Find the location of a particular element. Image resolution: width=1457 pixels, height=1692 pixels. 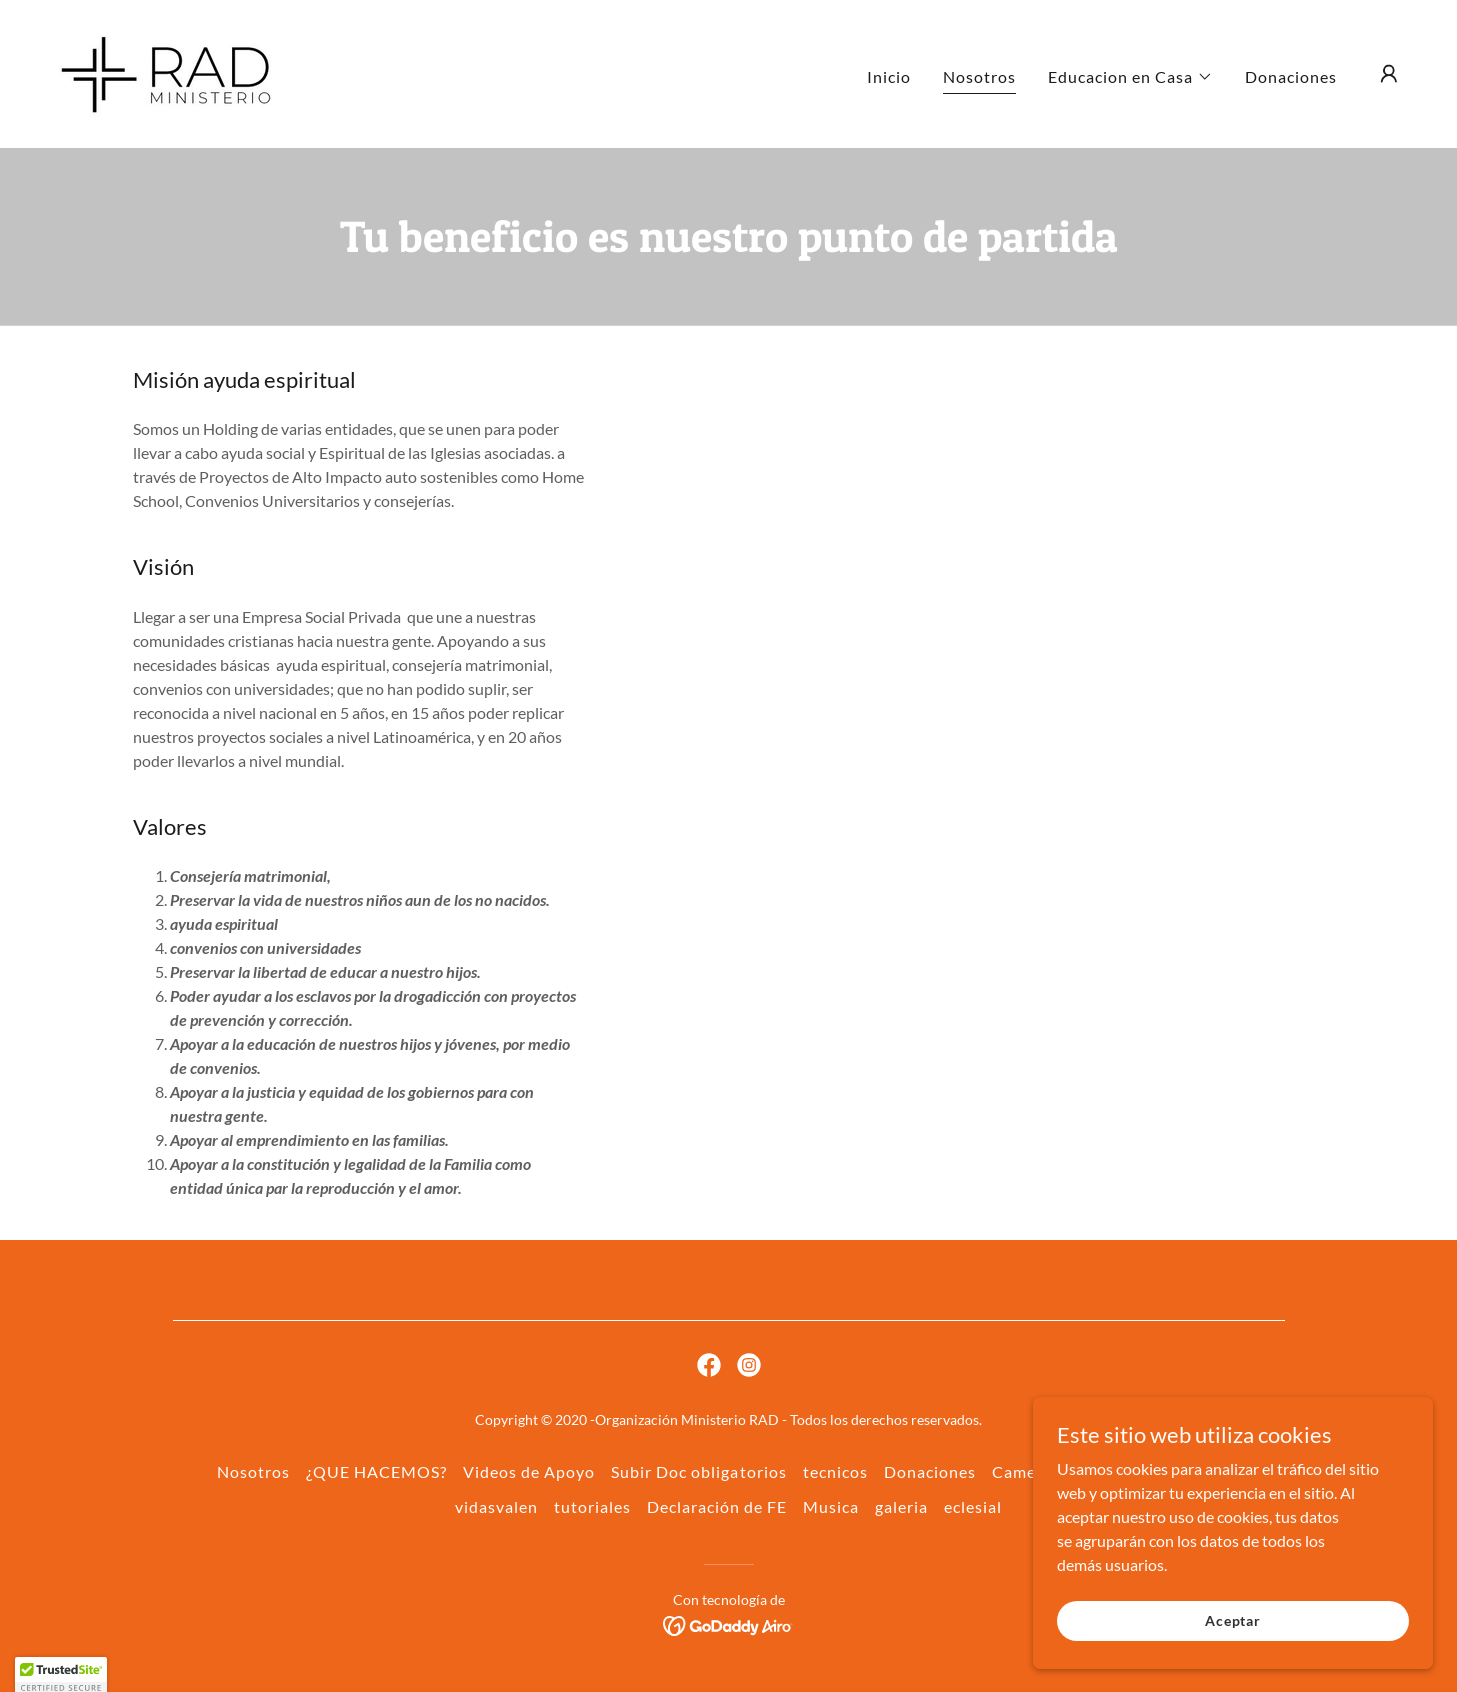

tecnicos [link] is located at coordinates (835, 1471).